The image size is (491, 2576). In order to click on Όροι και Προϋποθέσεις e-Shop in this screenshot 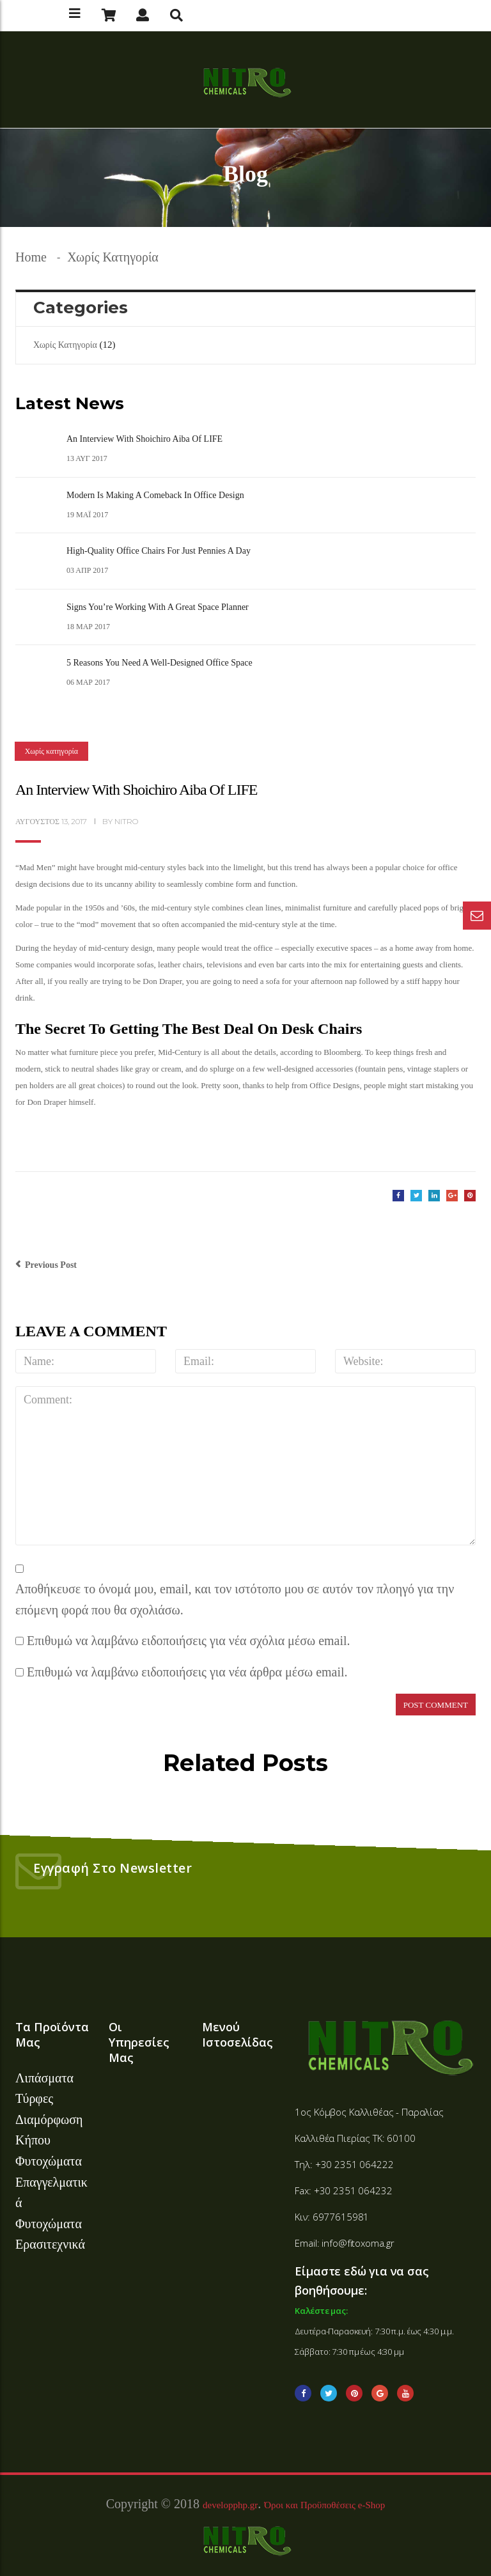, I will do `click(324, 2505)`.